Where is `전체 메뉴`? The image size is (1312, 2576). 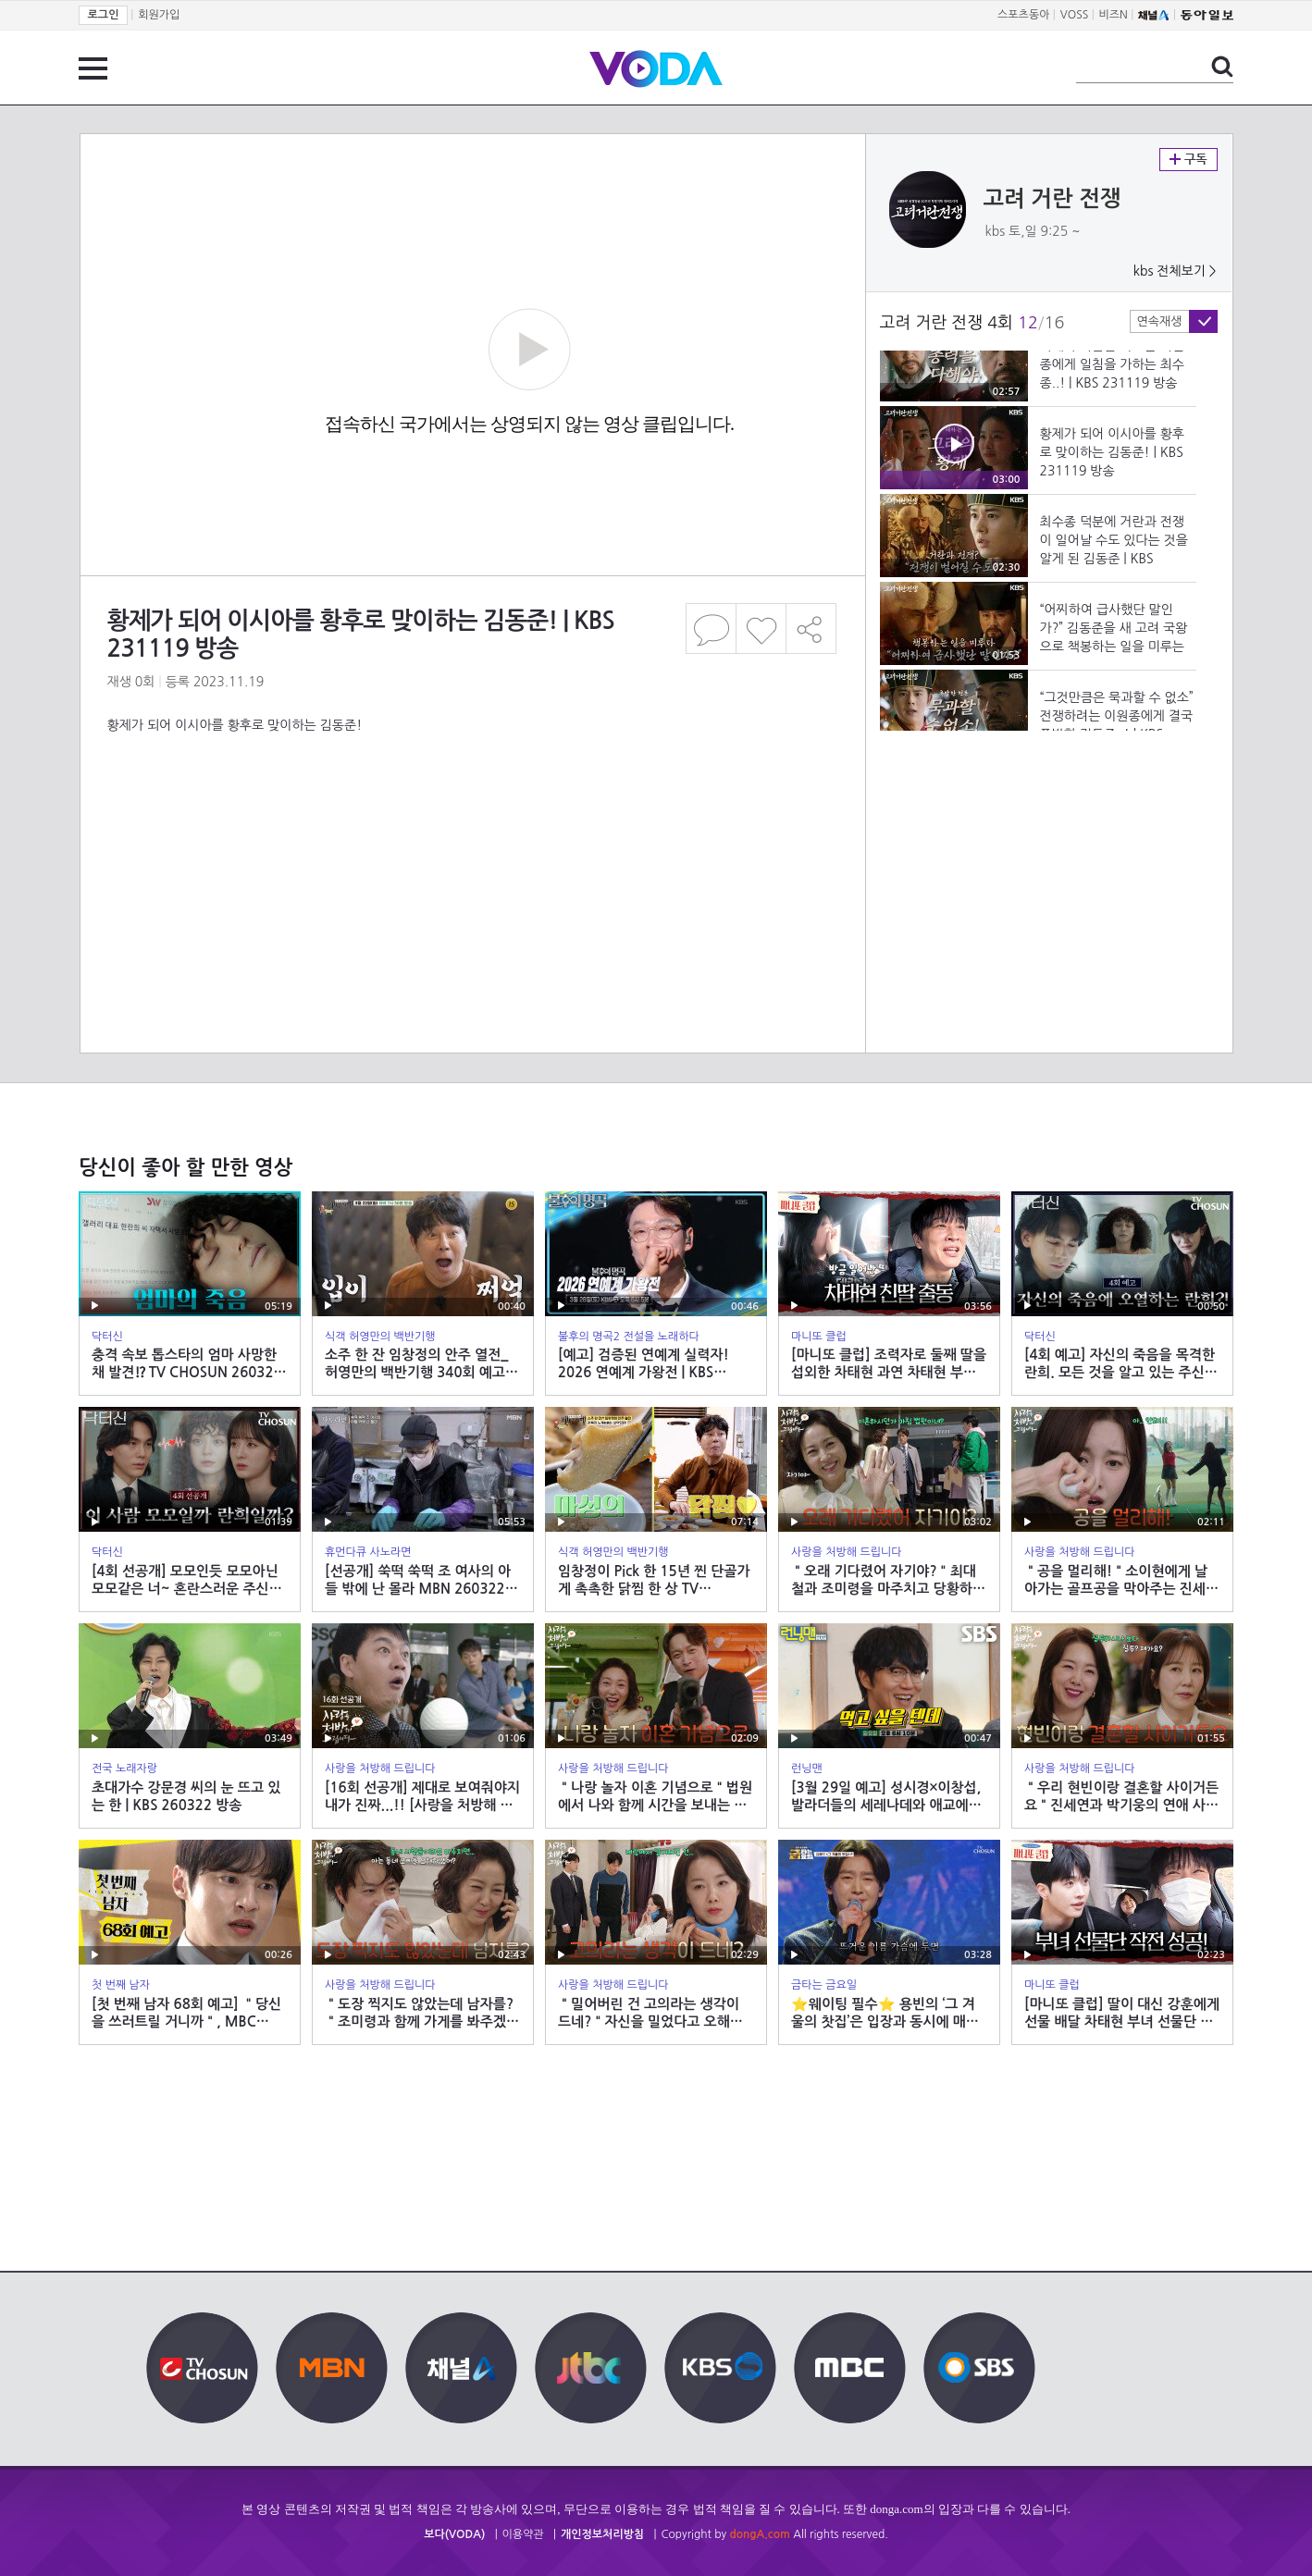
전체 메뉴 is located at coordinates (93, 68).